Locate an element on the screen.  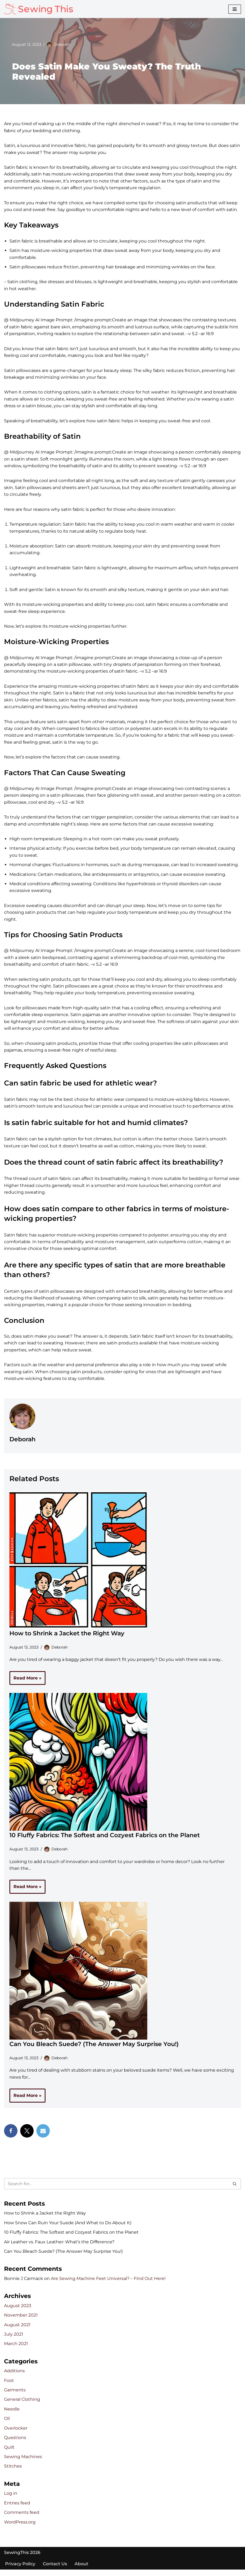
[Search] is located at coordinates (116, 2189).